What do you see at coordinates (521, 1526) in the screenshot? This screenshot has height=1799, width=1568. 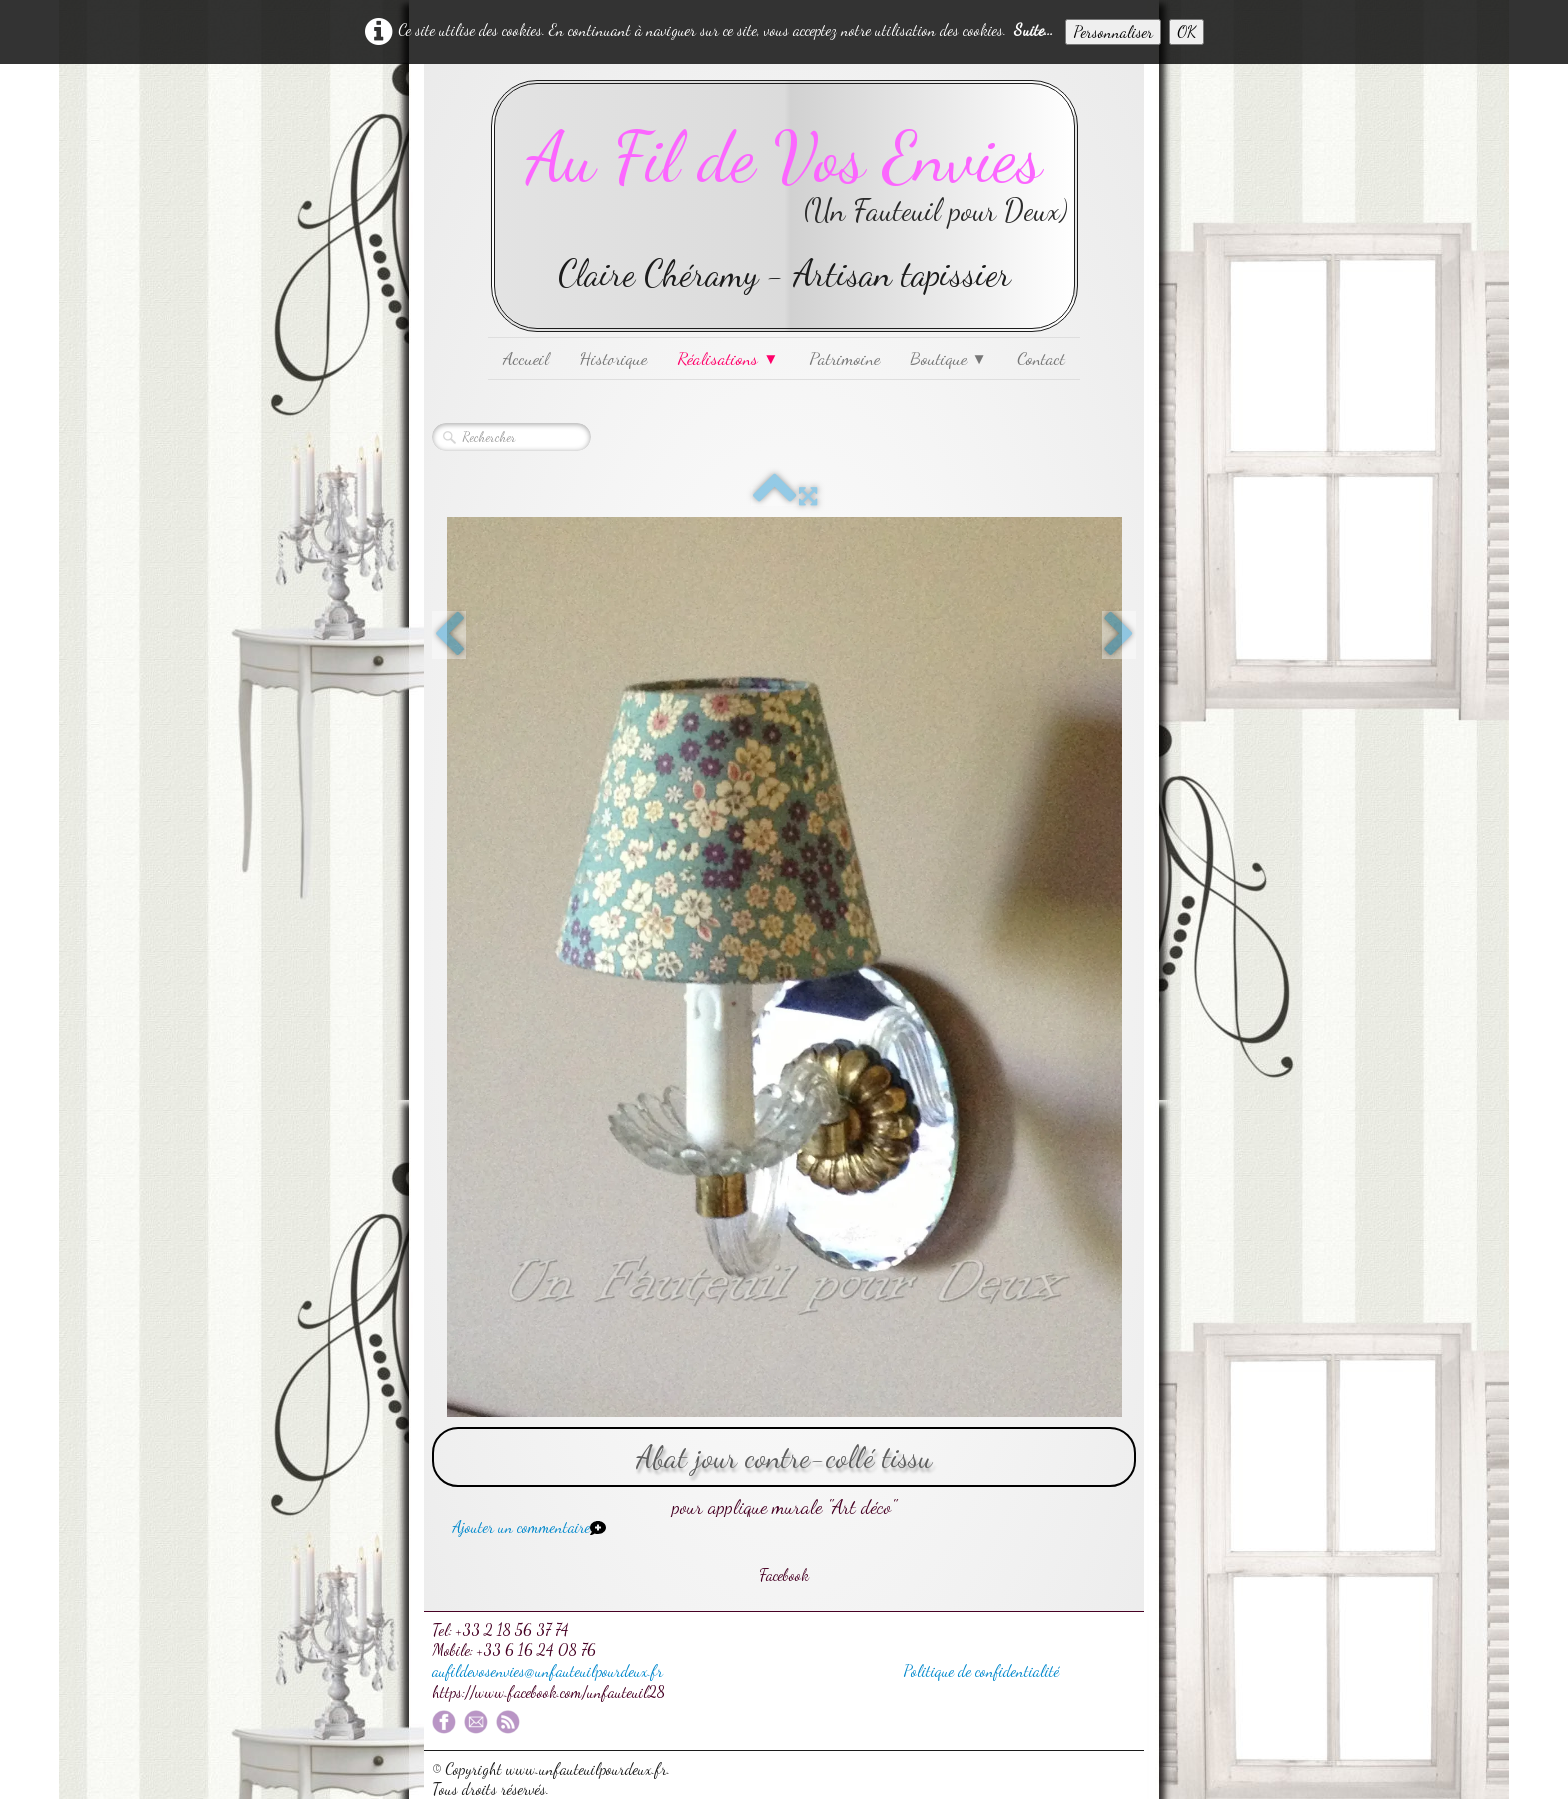 I see `Ajouter un commentaire` at bounding box center [521, 1526].